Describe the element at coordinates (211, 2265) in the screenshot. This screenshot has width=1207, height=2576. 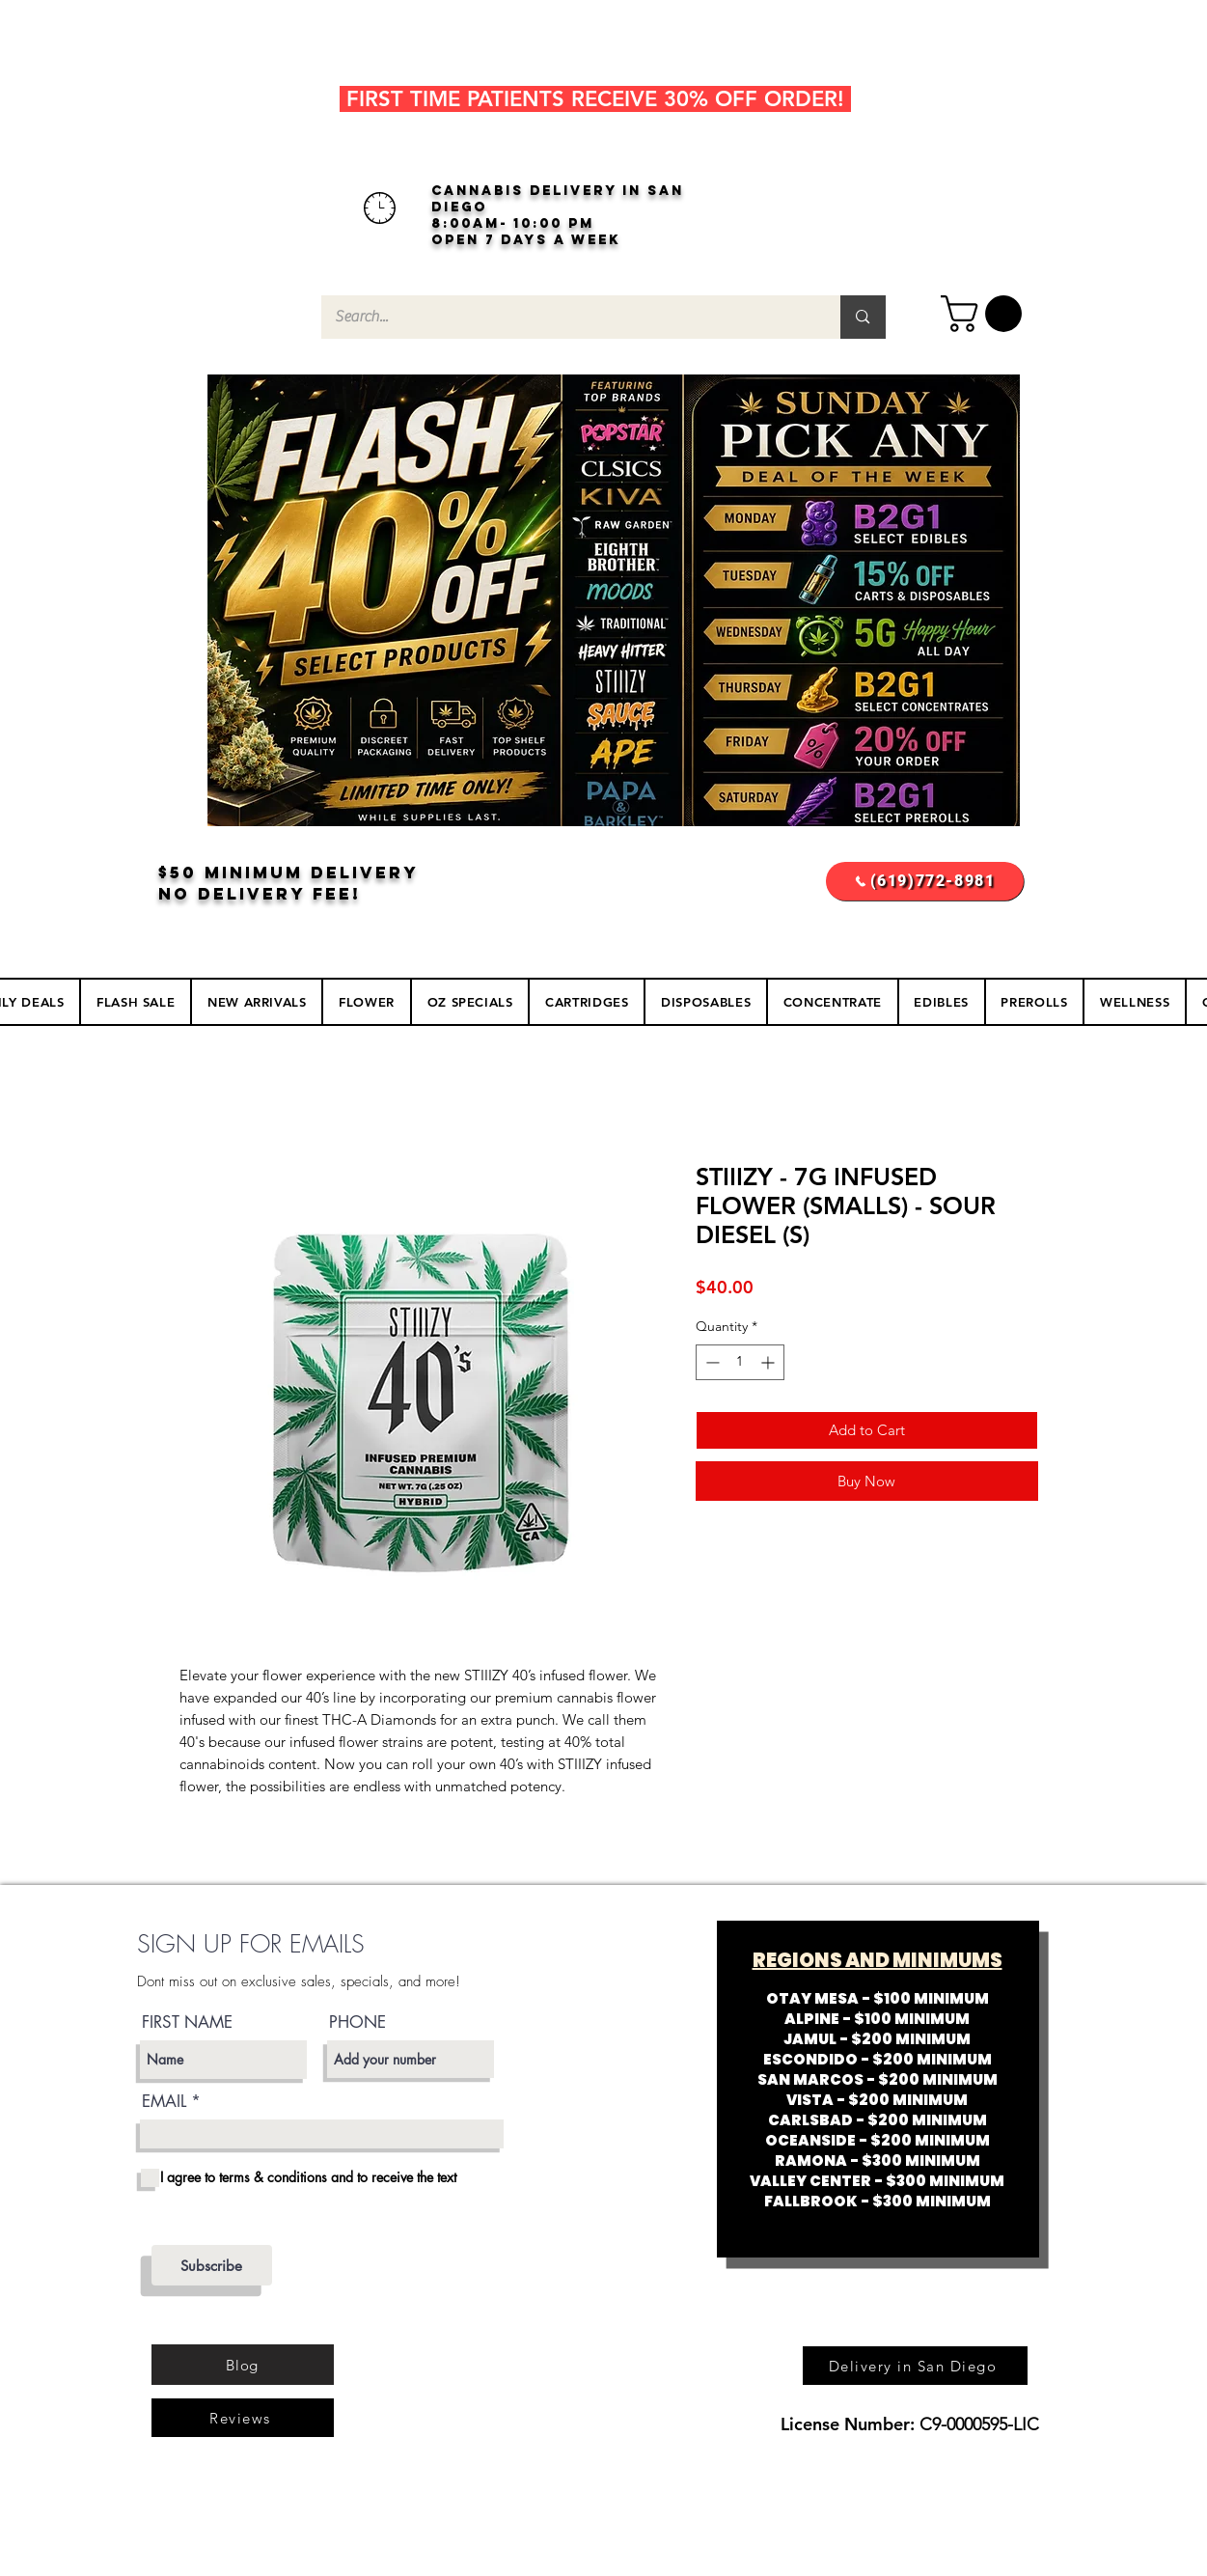
I see `[Subscribe]` at that location.